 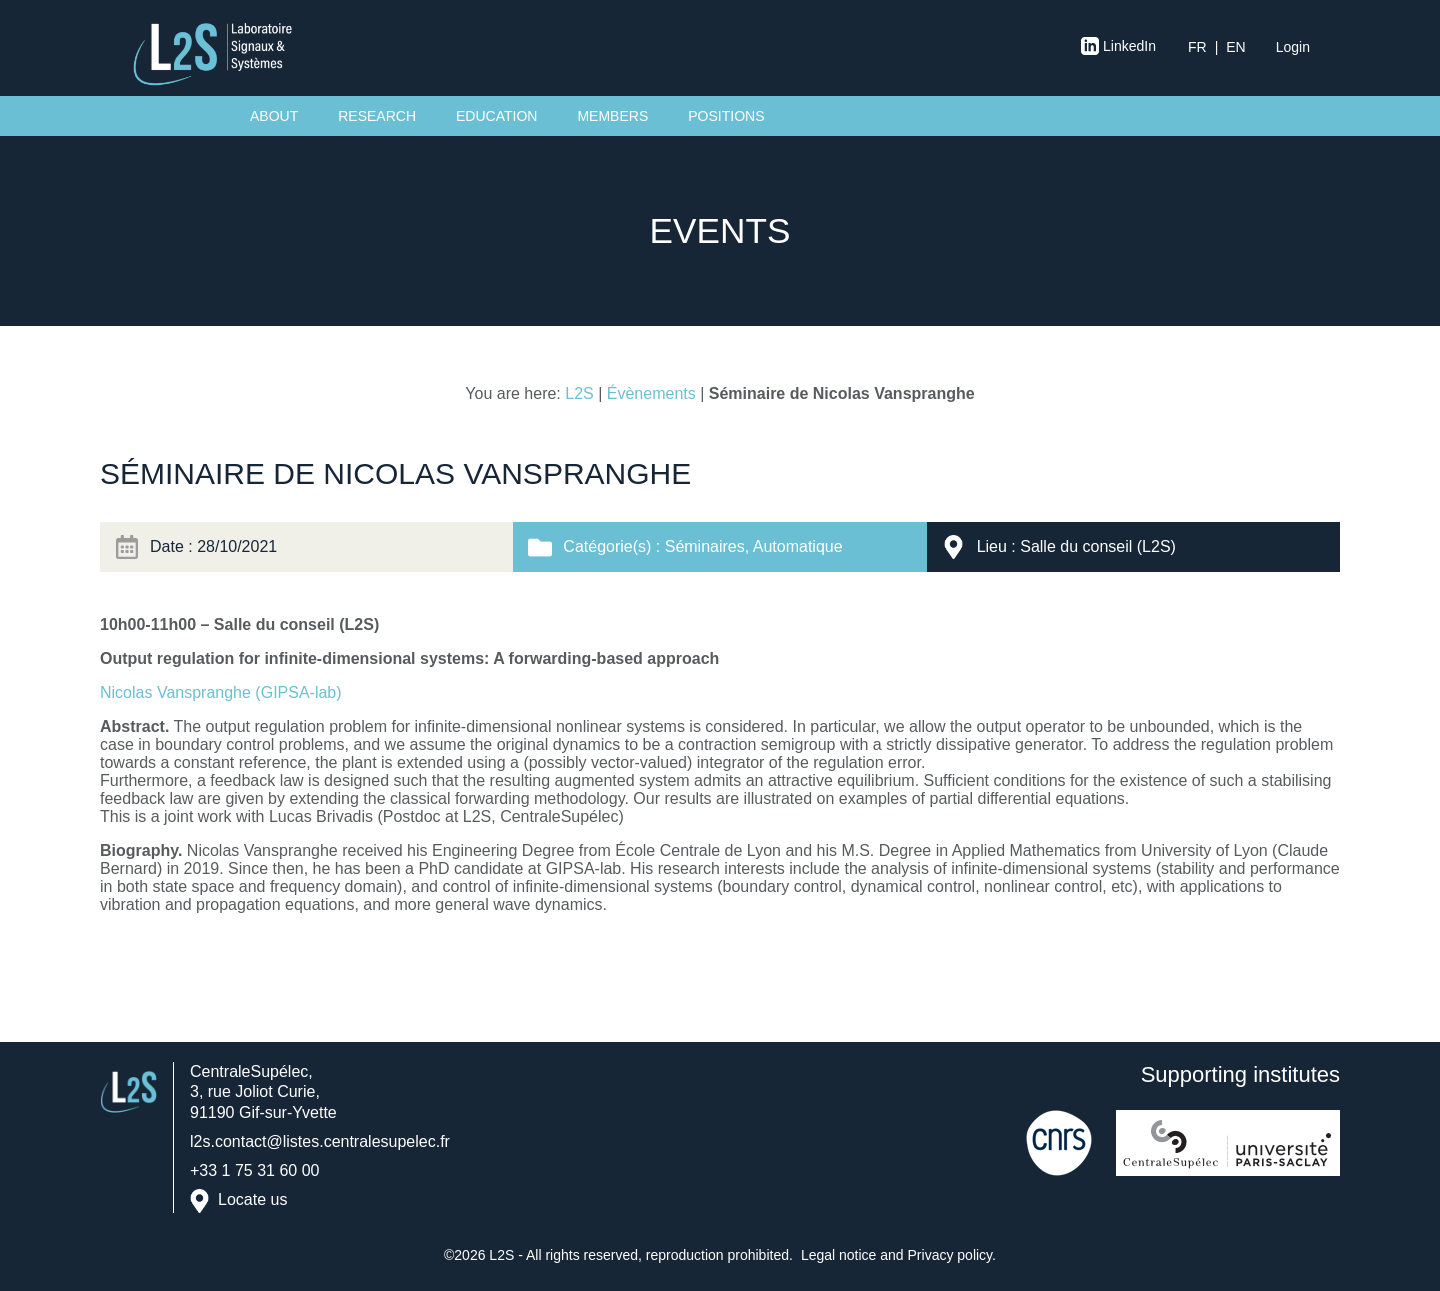 What do you see at coordinates (612, 116) in the screenshot?
I see `Members` at bounding box center [612, 116].